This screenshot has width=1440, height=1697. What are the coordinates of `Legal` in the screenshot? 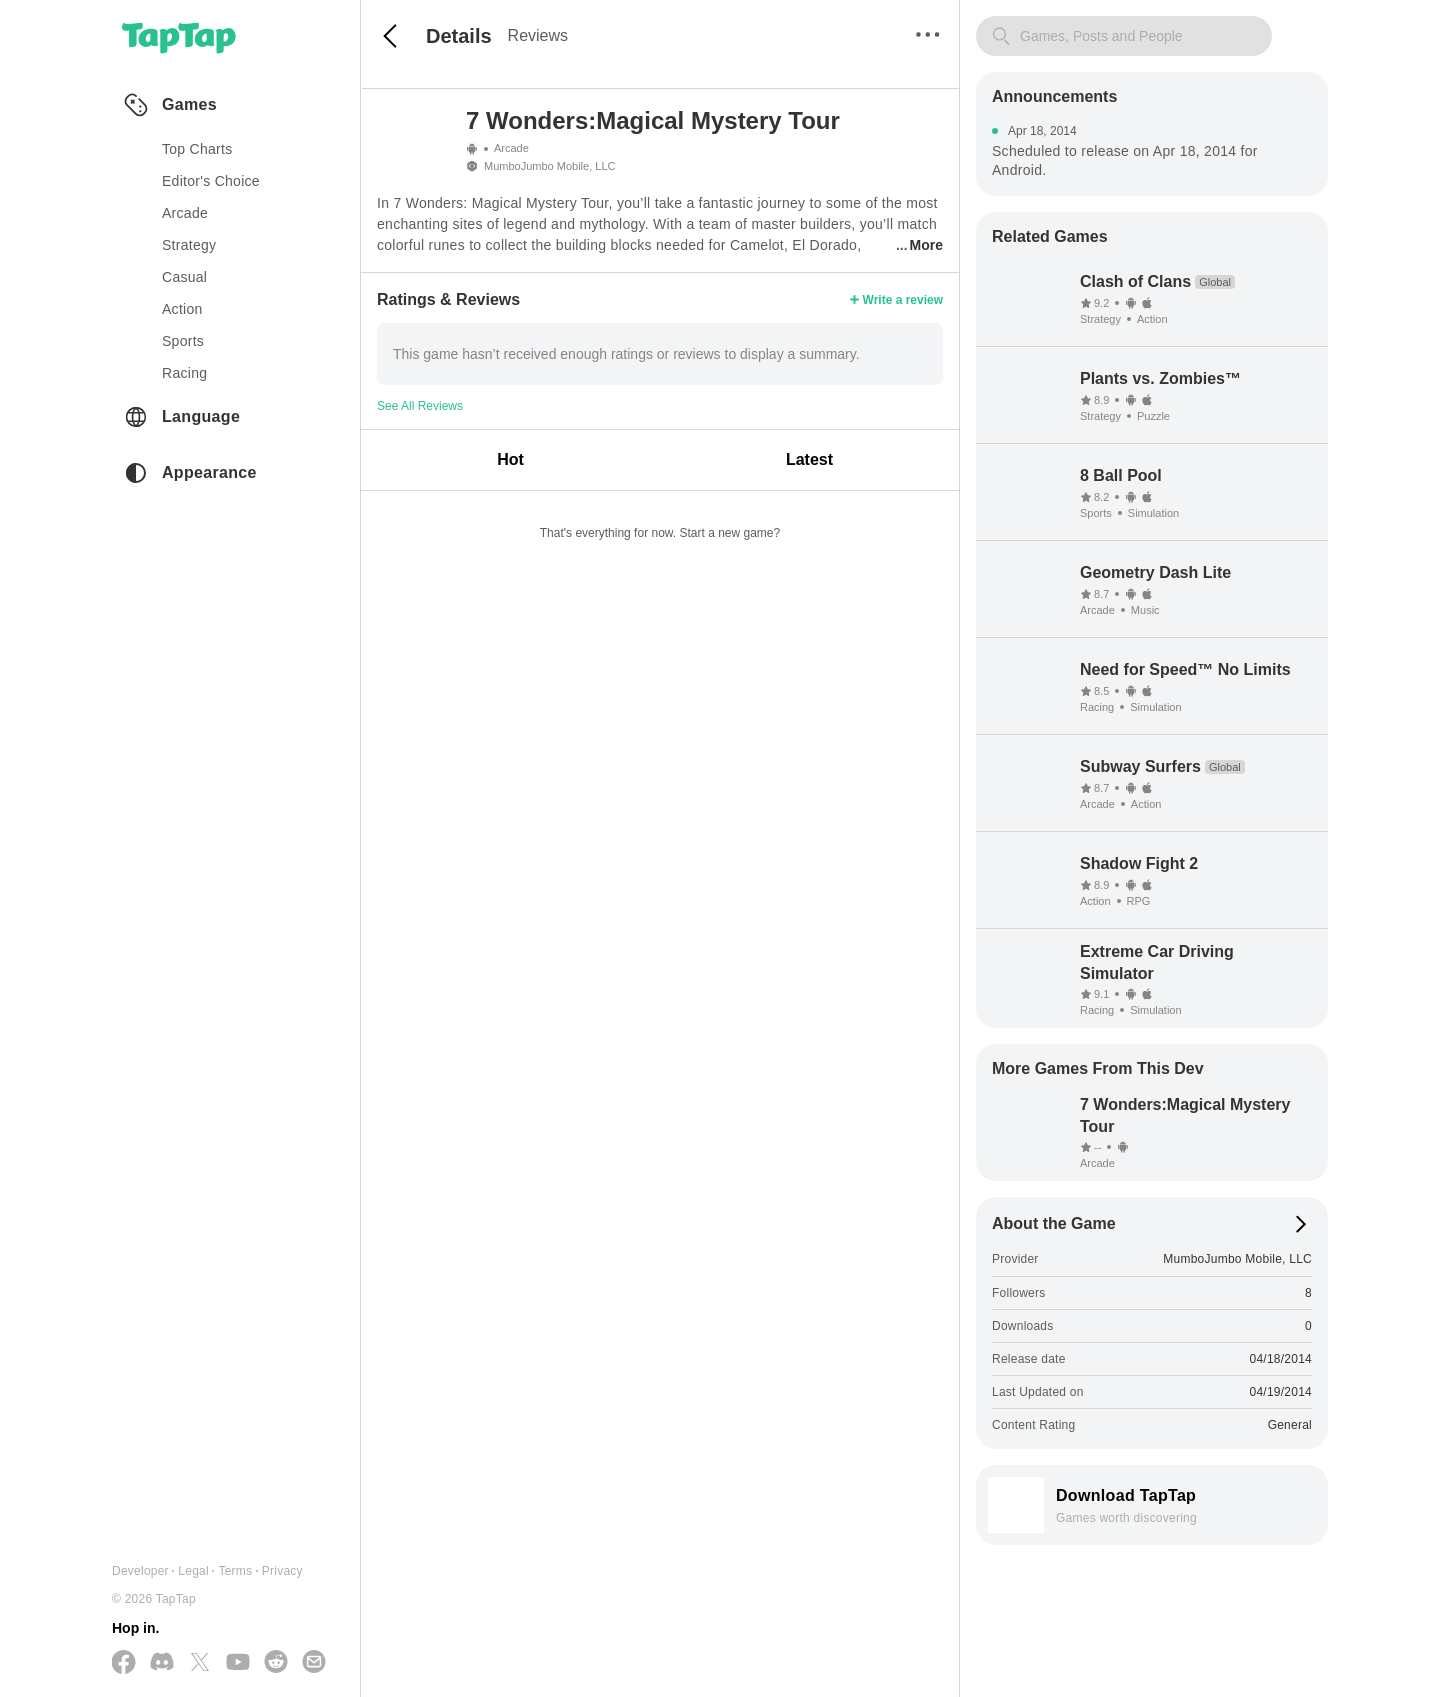 It's located at (193, 1571).